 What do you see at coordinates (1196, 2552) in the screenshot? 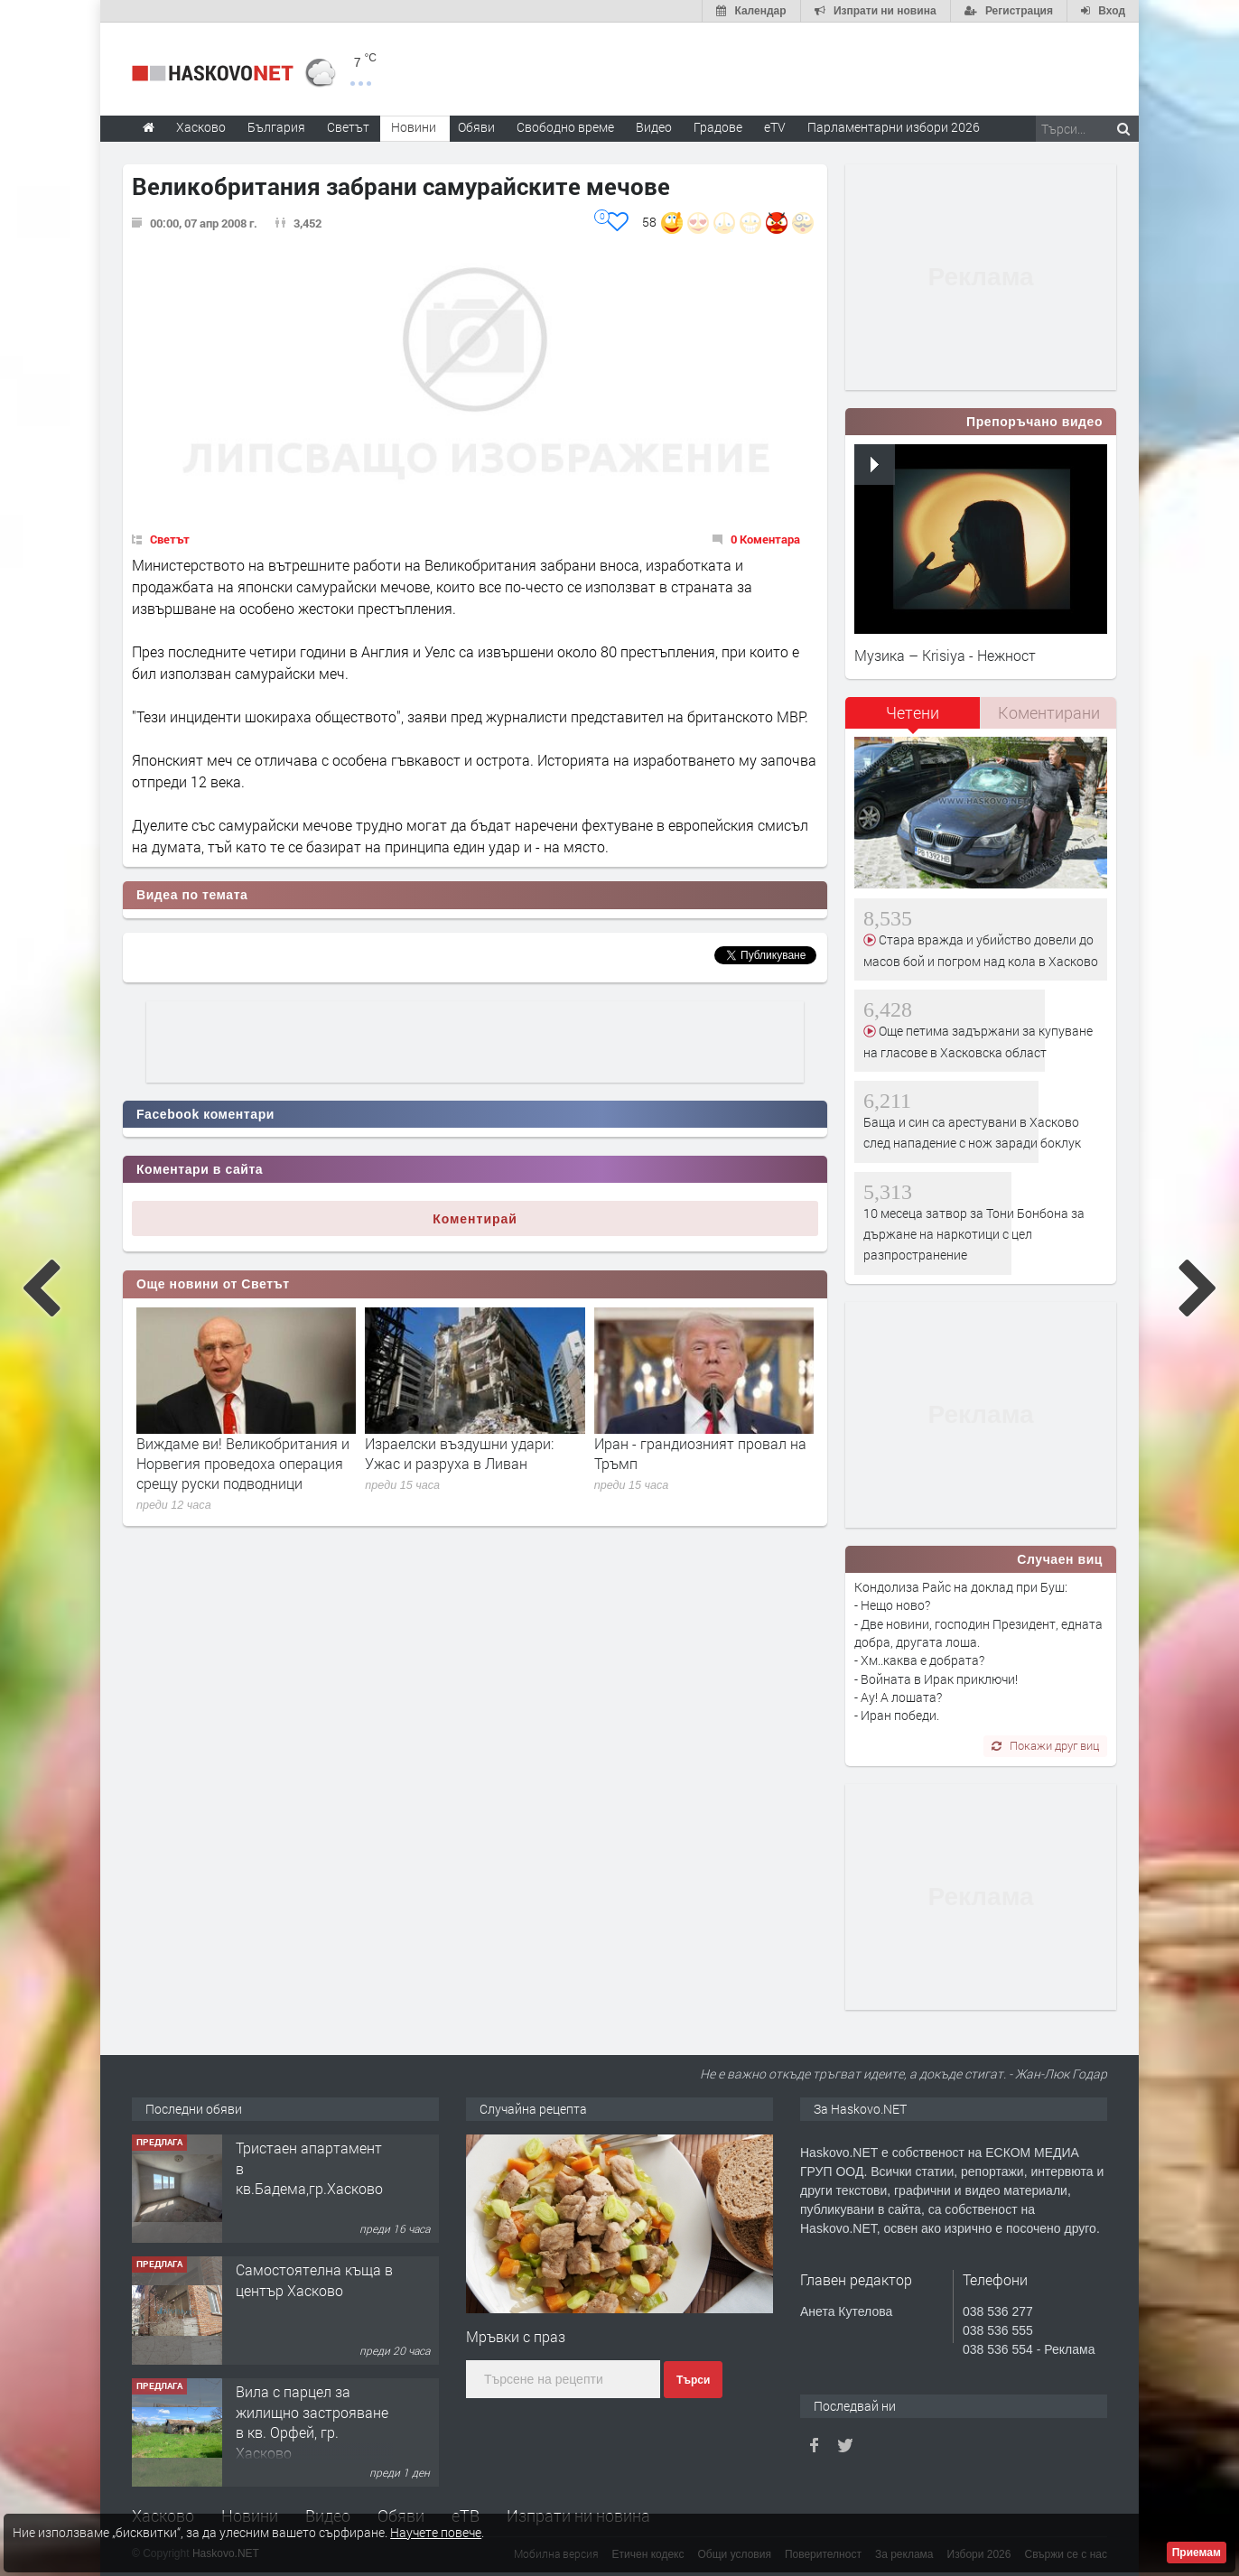
I see `Приемам` at bounding box center [1196, 2552].